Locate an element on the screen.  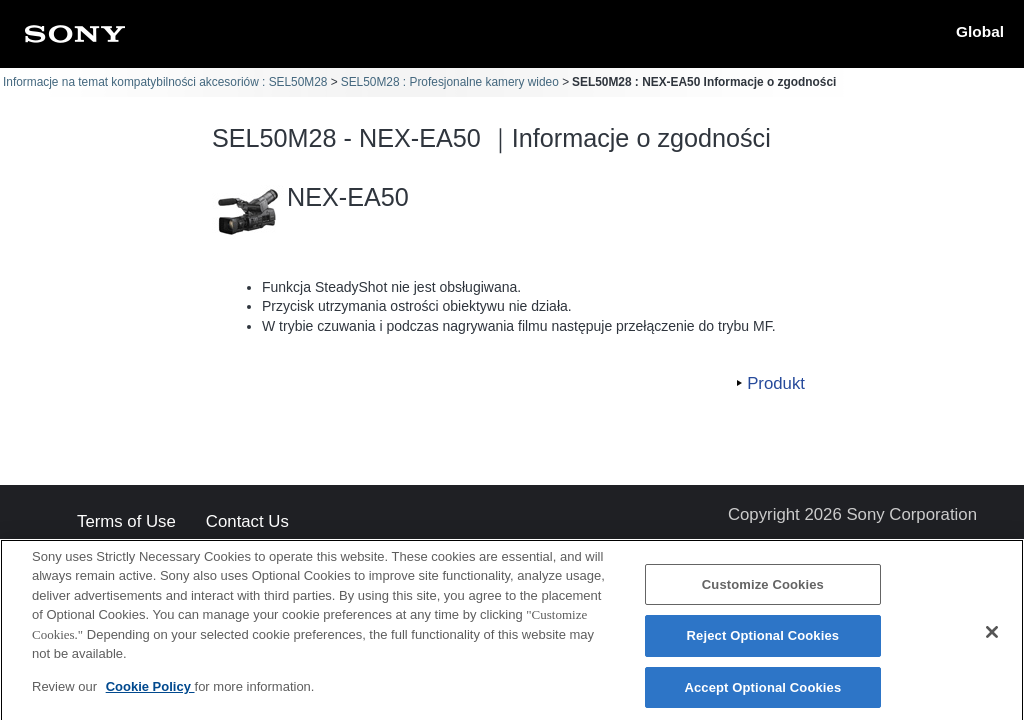
Informacje na temat kompatybilności akcesoriów : SEL50M28 is located at coordinates (165, 82).